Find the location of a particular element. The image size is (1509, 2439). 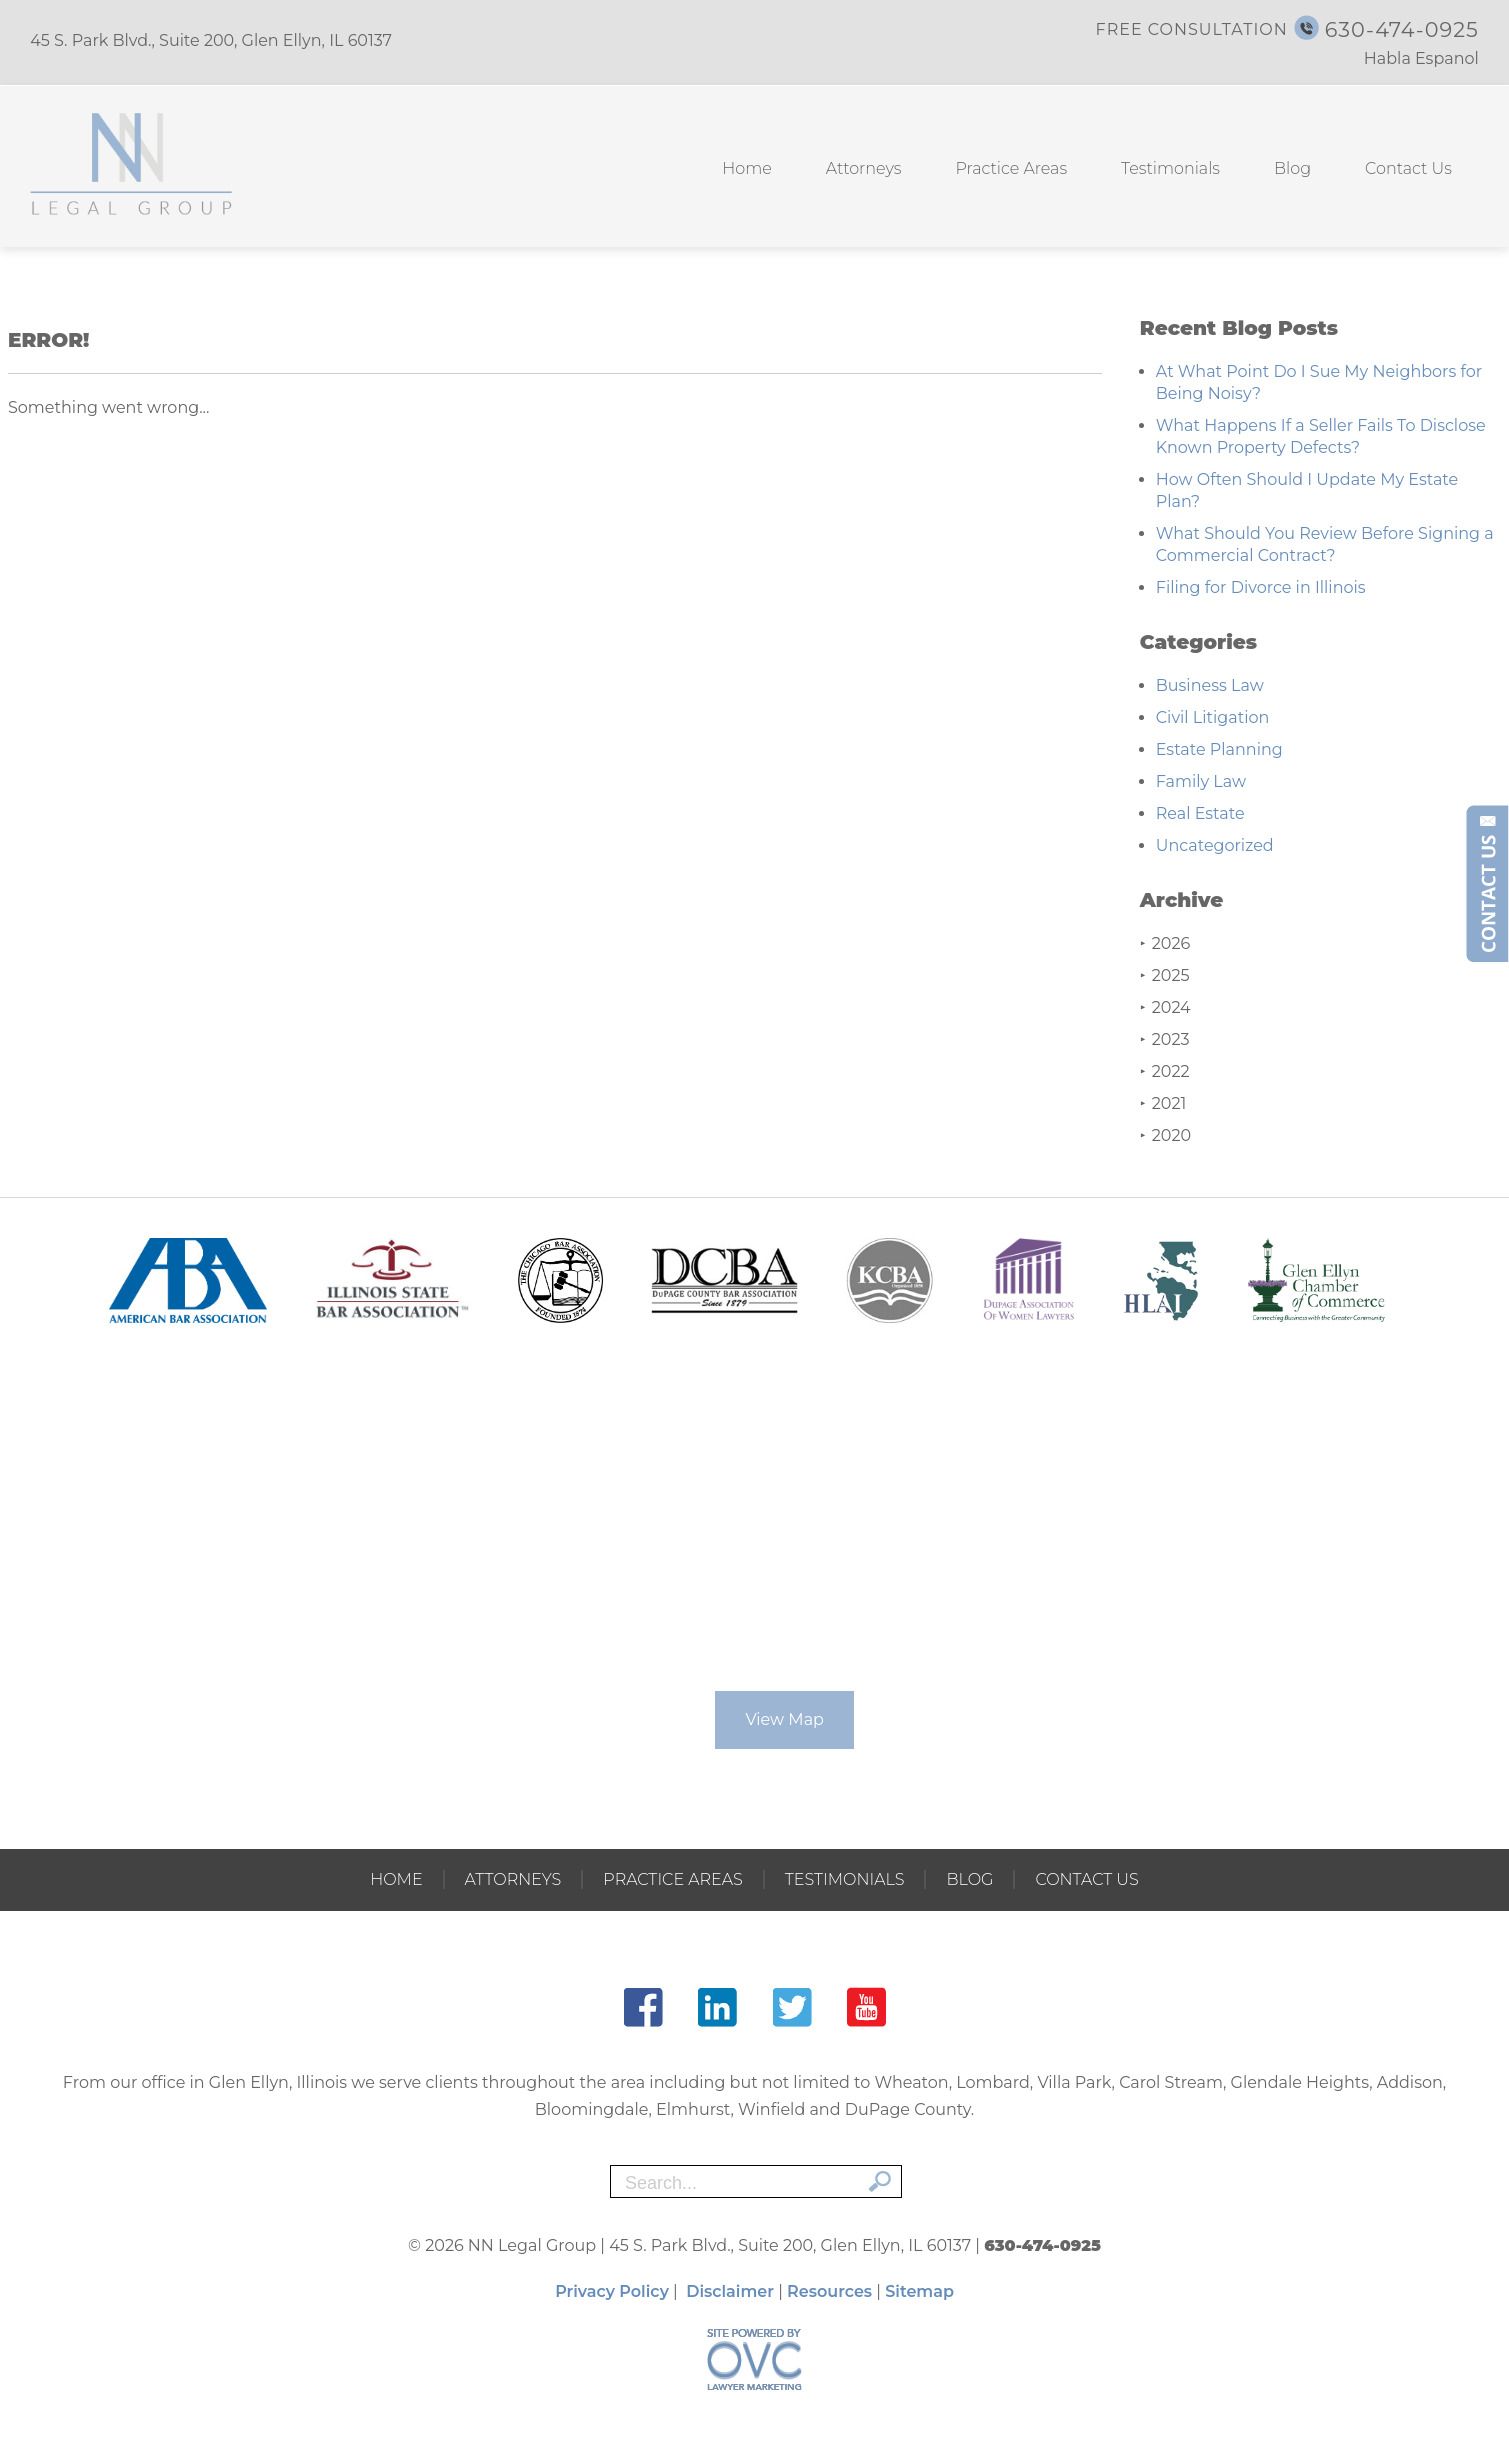

Family Law is located at coordinates (1201, 781).